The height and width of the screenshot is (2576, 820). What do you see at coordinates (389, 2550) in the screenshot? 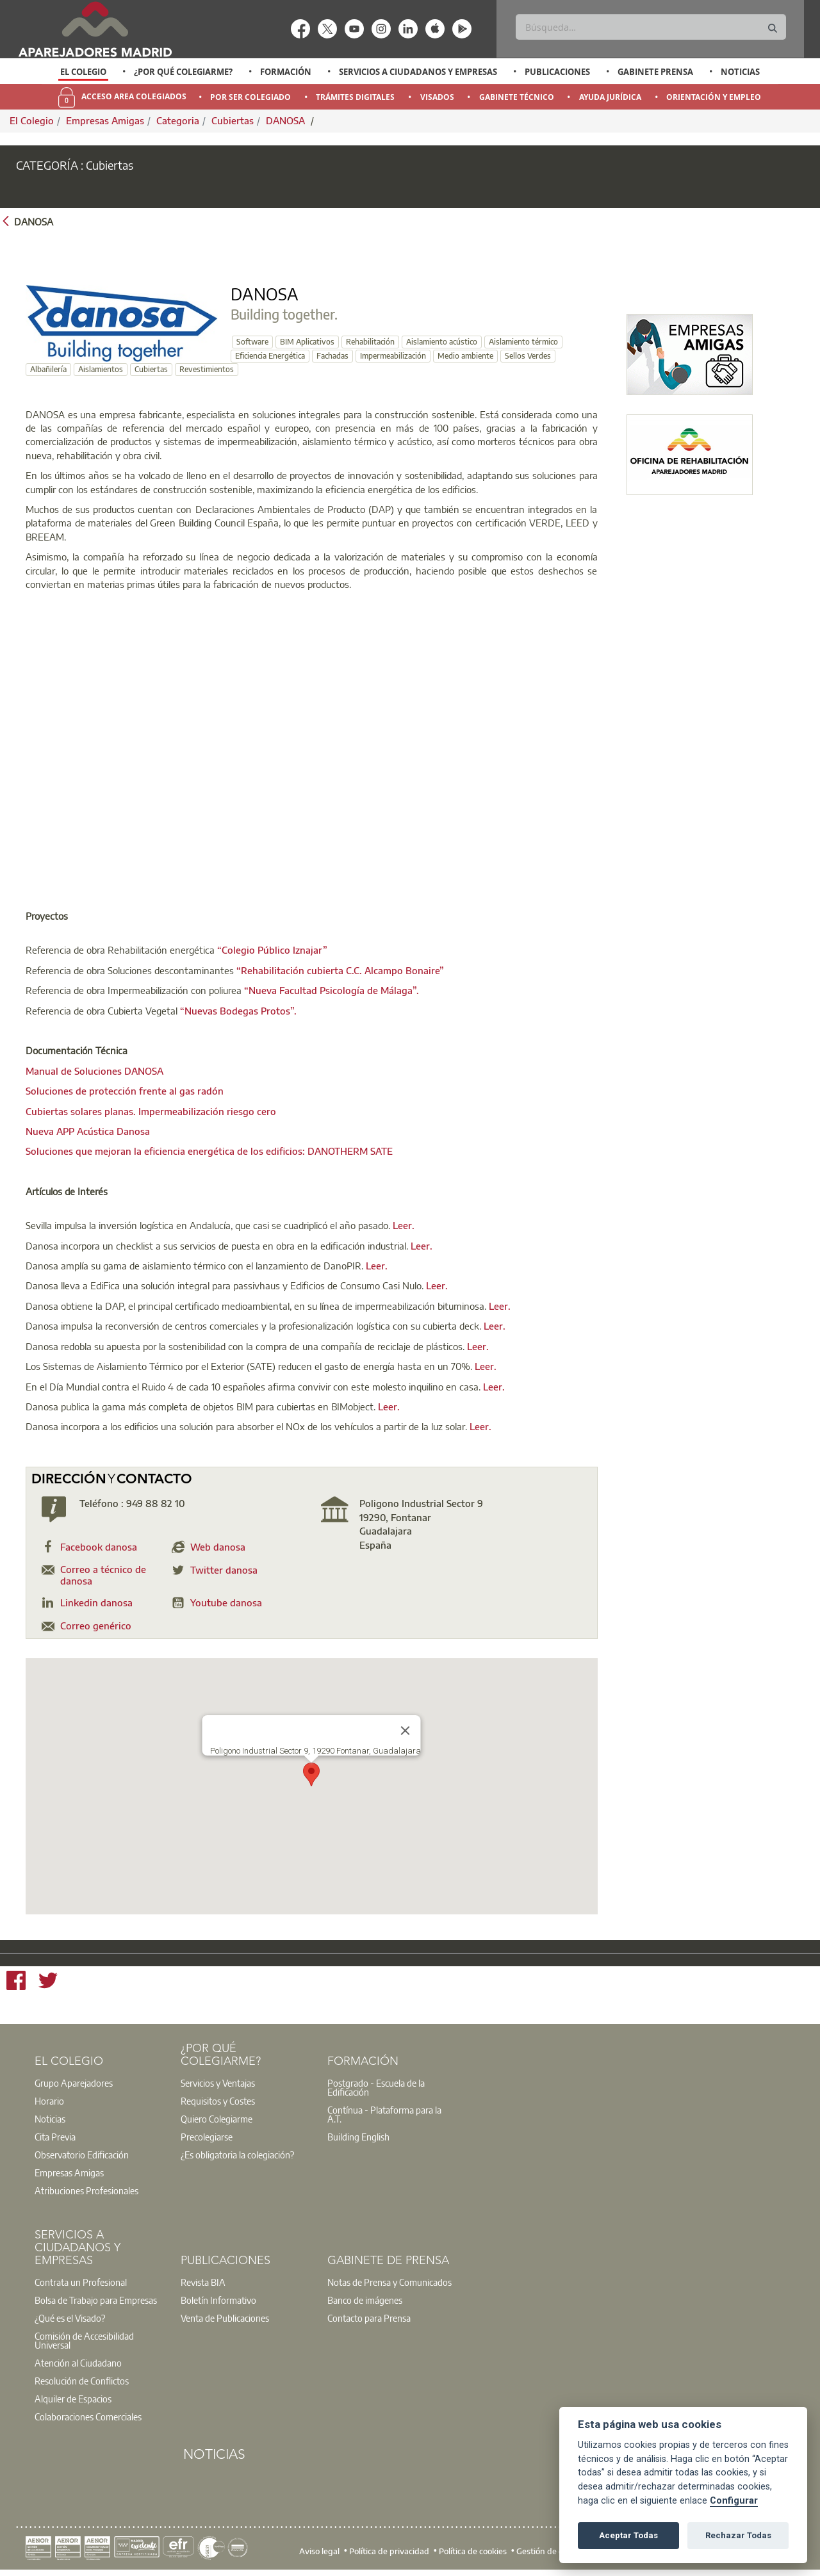
I see `Política de privacidad` at bounding box center [389, 2550].